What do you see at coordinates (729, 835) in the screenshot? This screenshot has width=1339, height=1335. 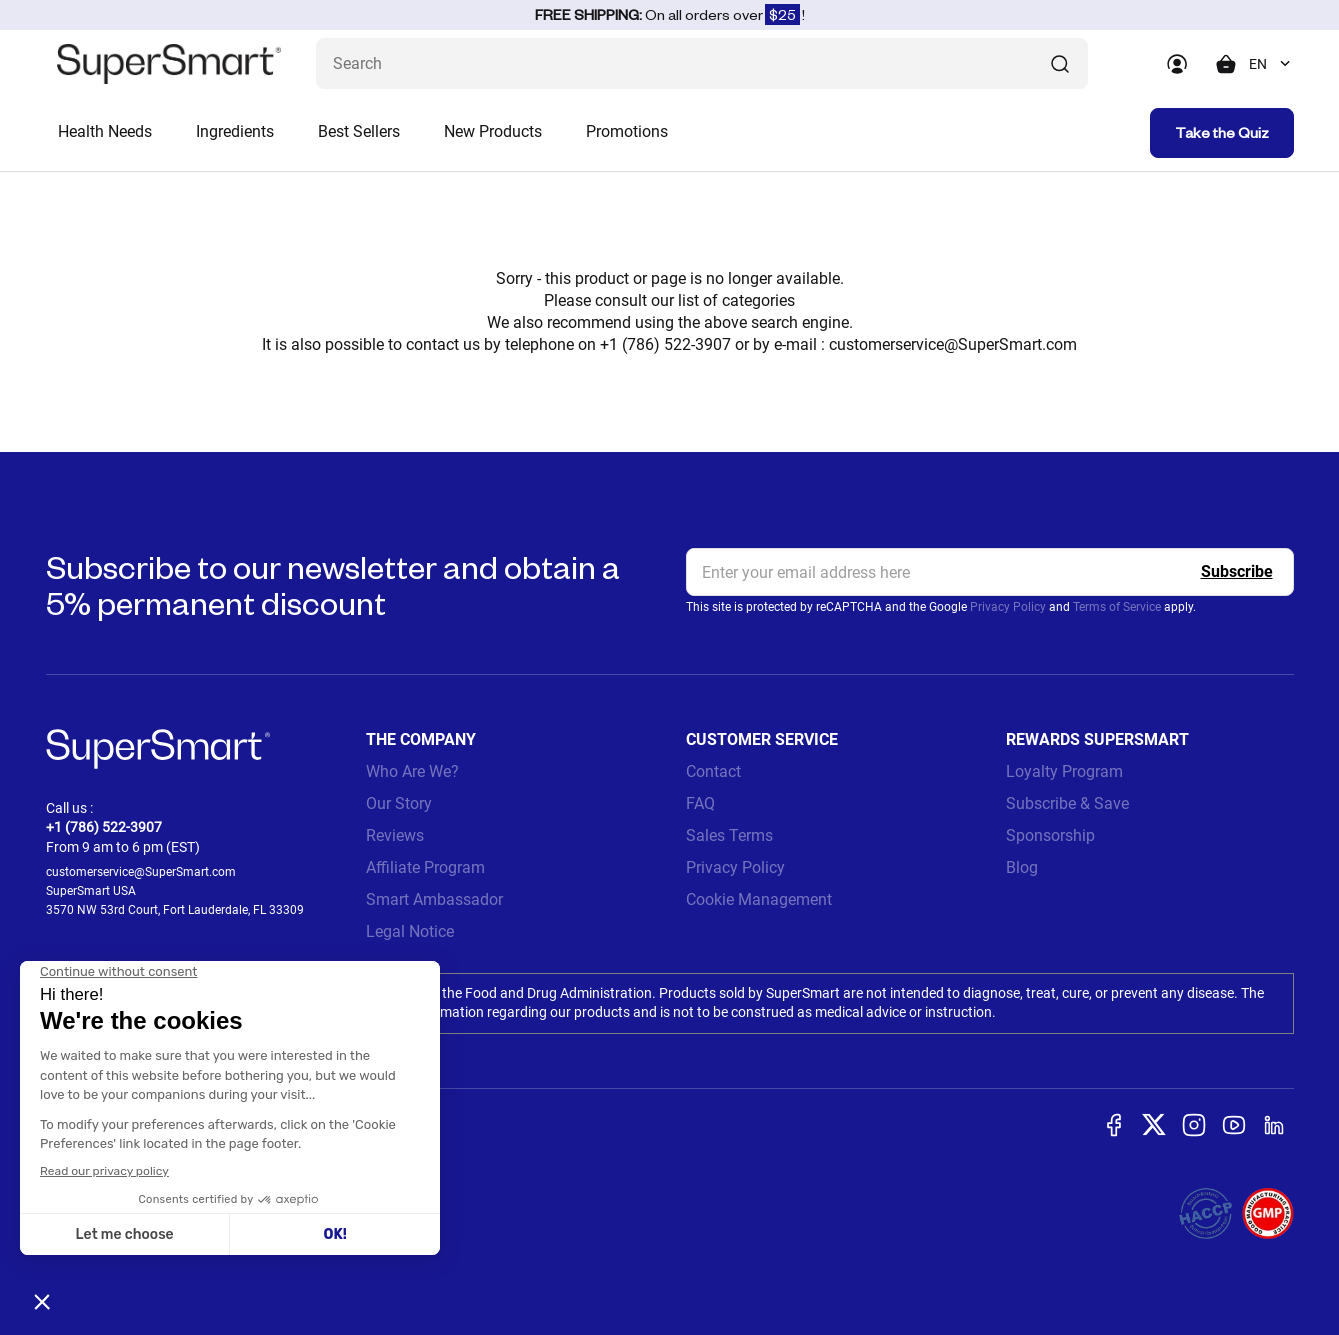 I see `Sales Terms` at bounding box center [729, 835].